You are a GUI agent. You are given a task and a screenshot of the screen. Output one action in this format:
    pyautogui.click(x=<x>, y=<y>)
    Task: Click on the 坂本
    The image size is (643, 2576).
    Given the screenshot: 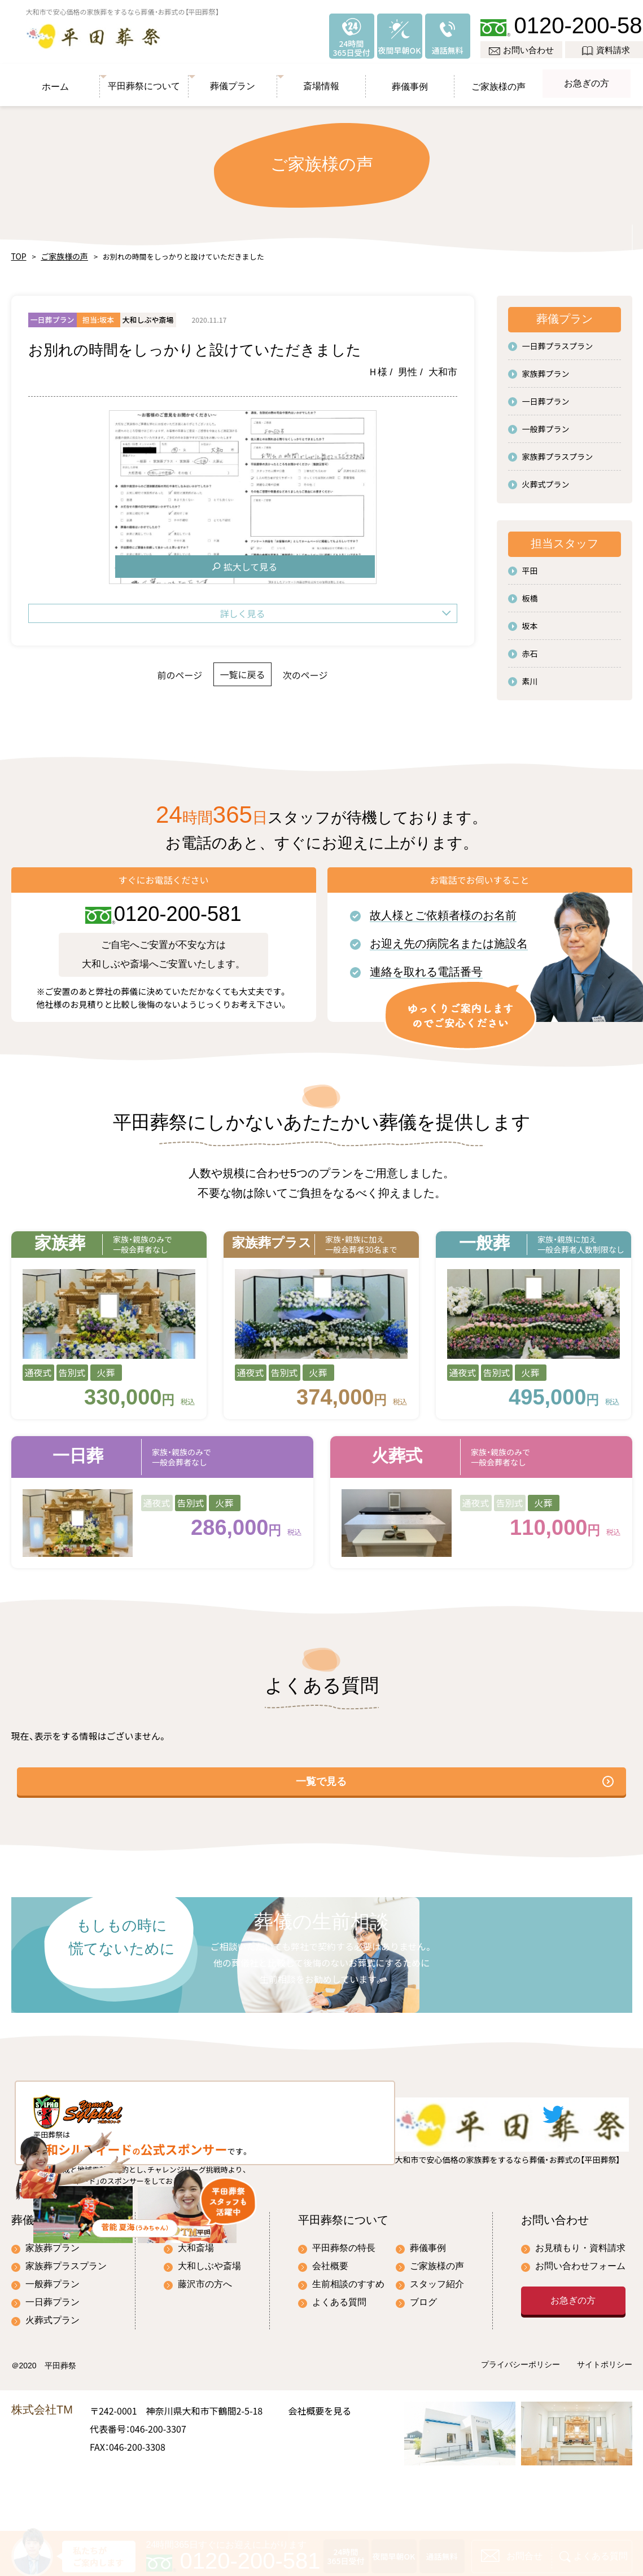 What is the action you would take?
    pyautogui.click(x=530, y=620)
    